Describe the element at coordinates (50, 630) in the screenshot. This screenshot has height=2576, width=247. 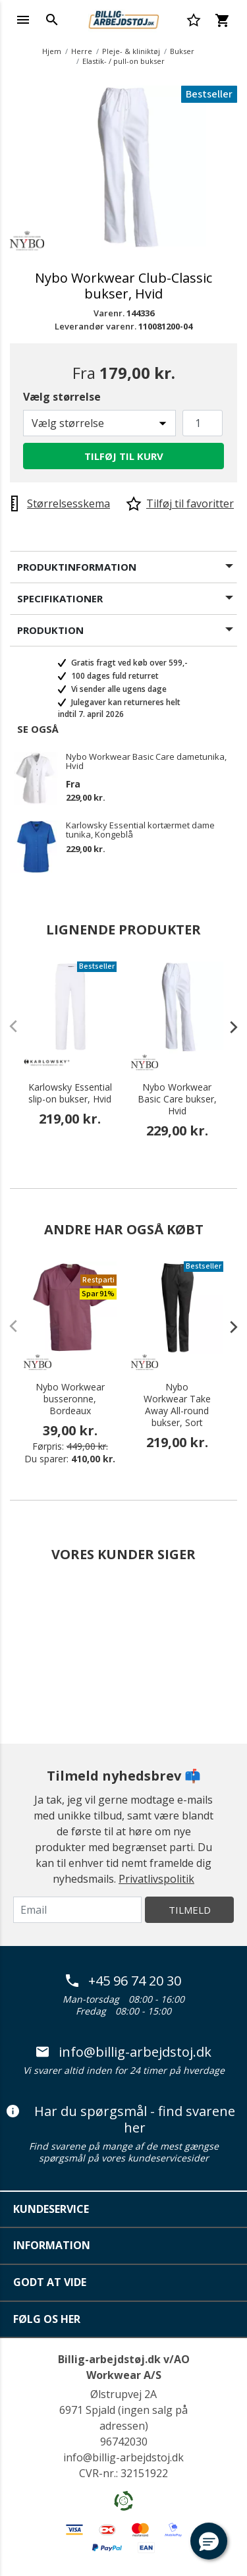
I see `Produktion` at that location.